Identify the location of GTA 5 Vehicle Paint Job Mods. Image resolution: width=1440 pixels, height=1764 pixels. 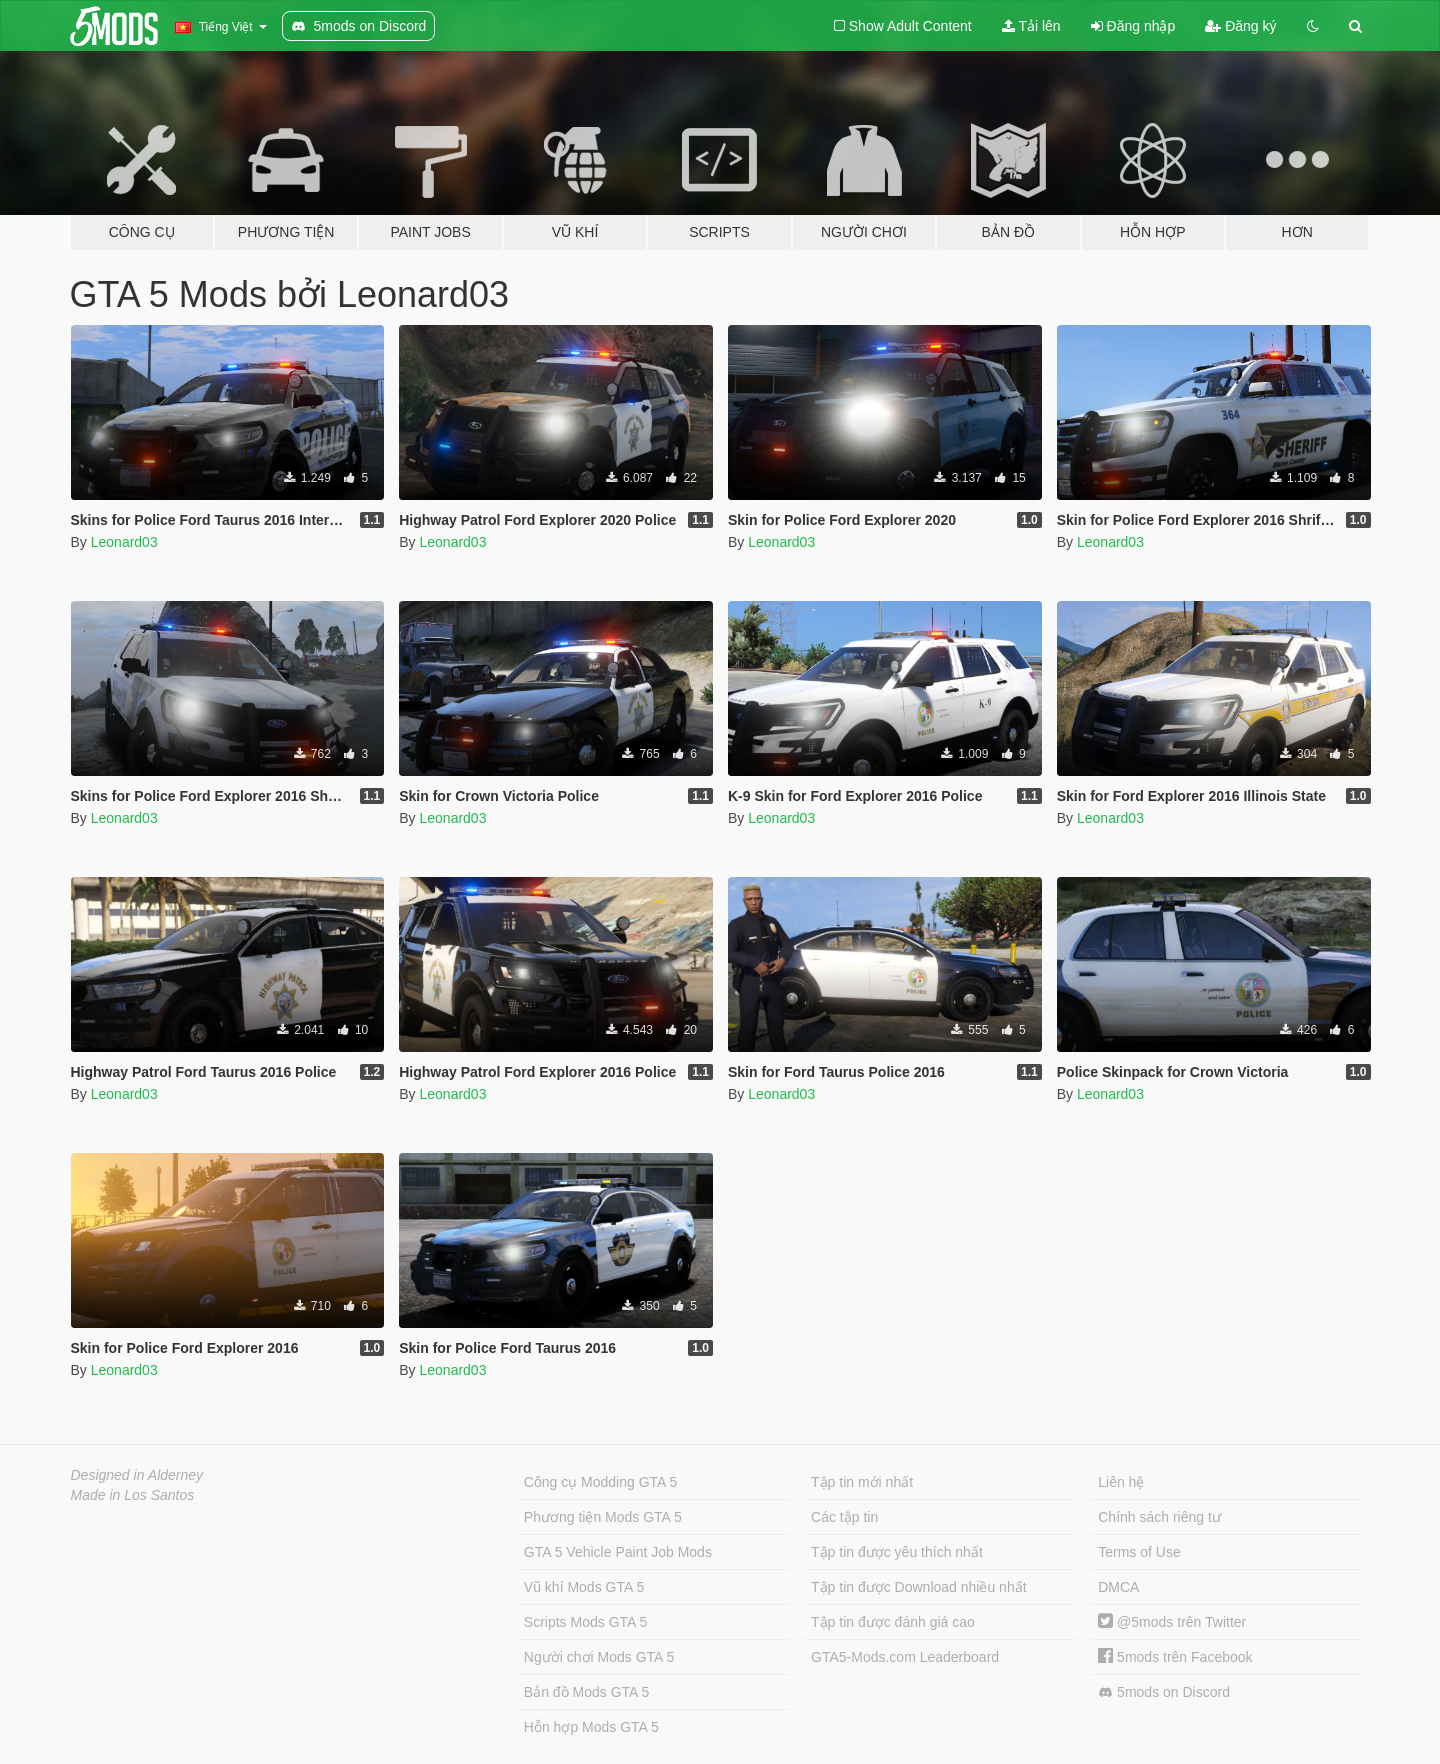
(618, 1552).